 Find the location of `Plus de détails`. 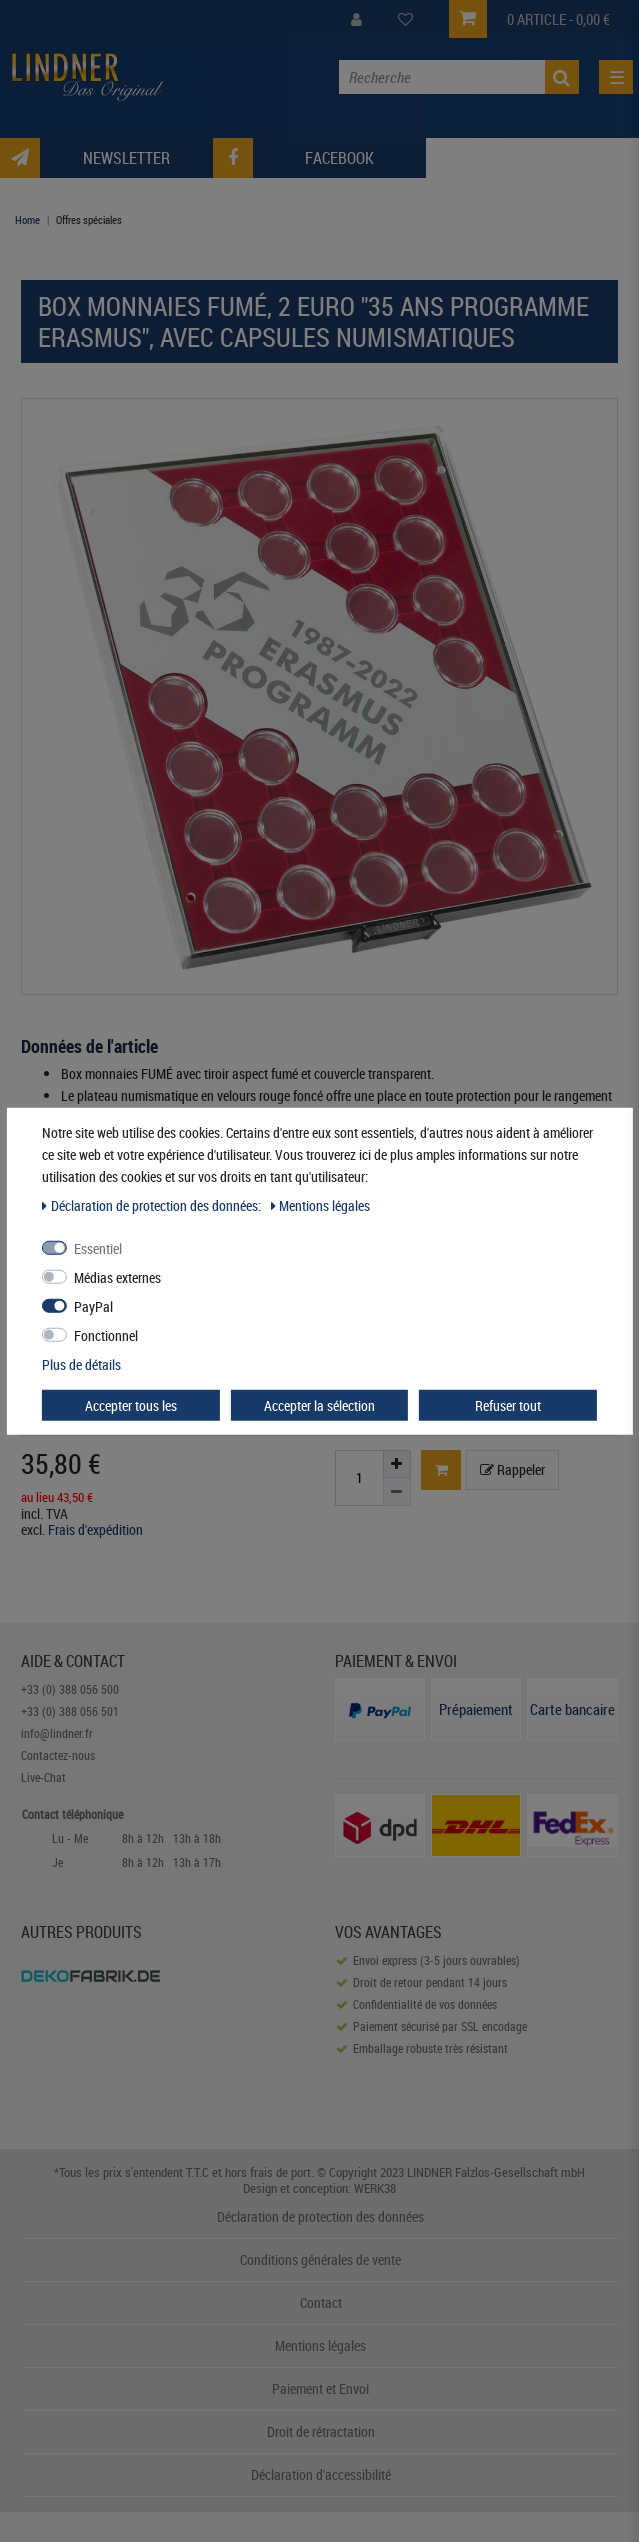

Plus de détails is located at coordinates (81, 1363).